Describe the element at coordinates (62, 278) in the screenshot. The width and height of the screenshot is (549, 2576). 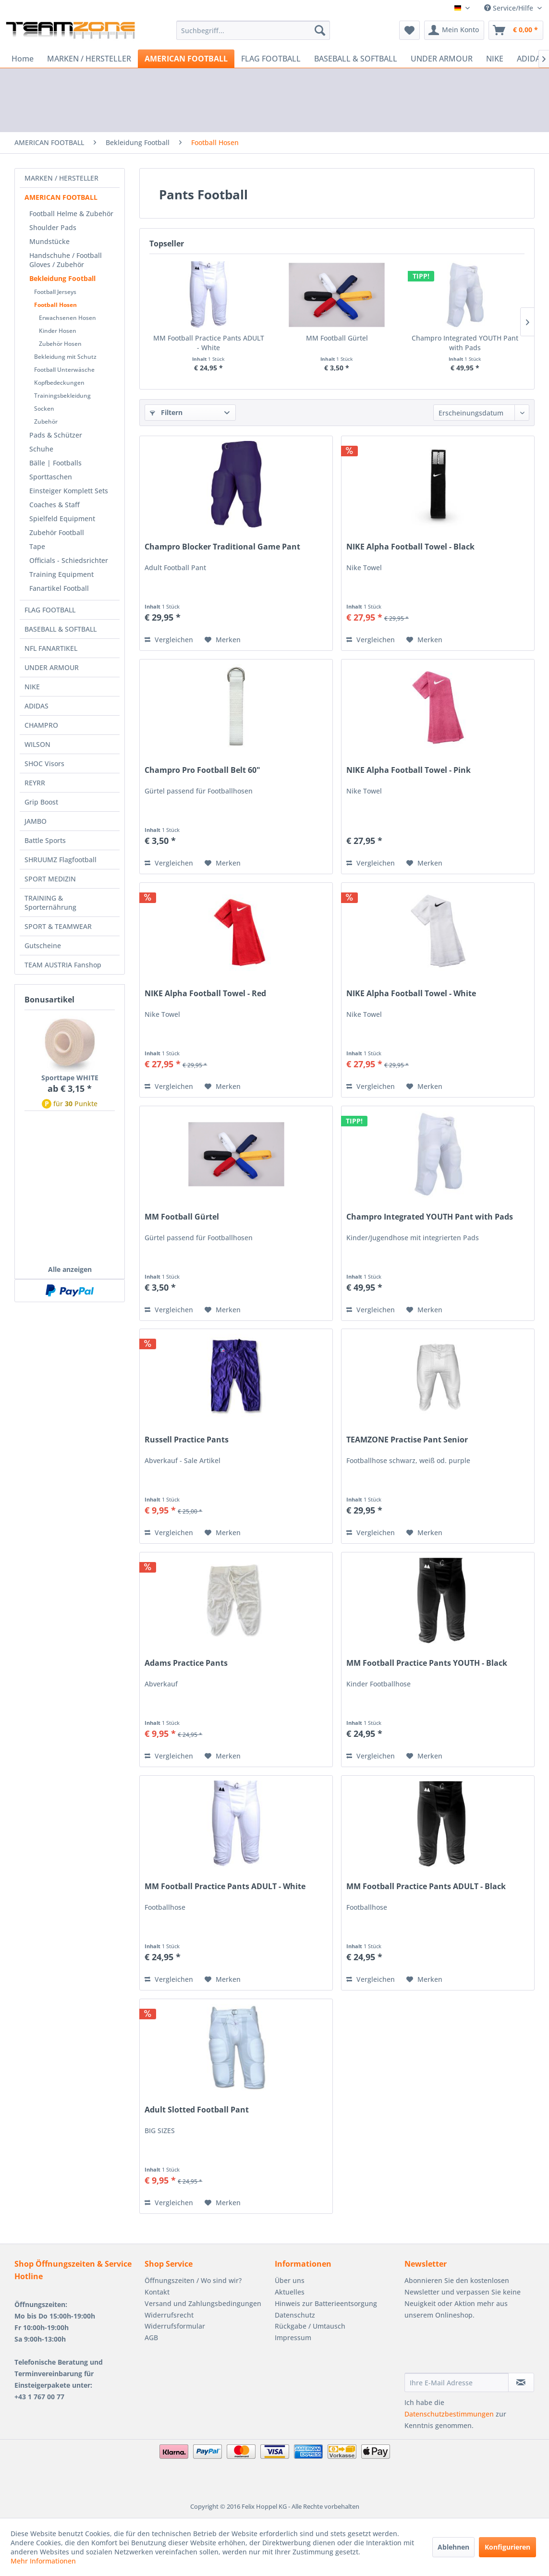
I see `Bekleidung Football` at that location.